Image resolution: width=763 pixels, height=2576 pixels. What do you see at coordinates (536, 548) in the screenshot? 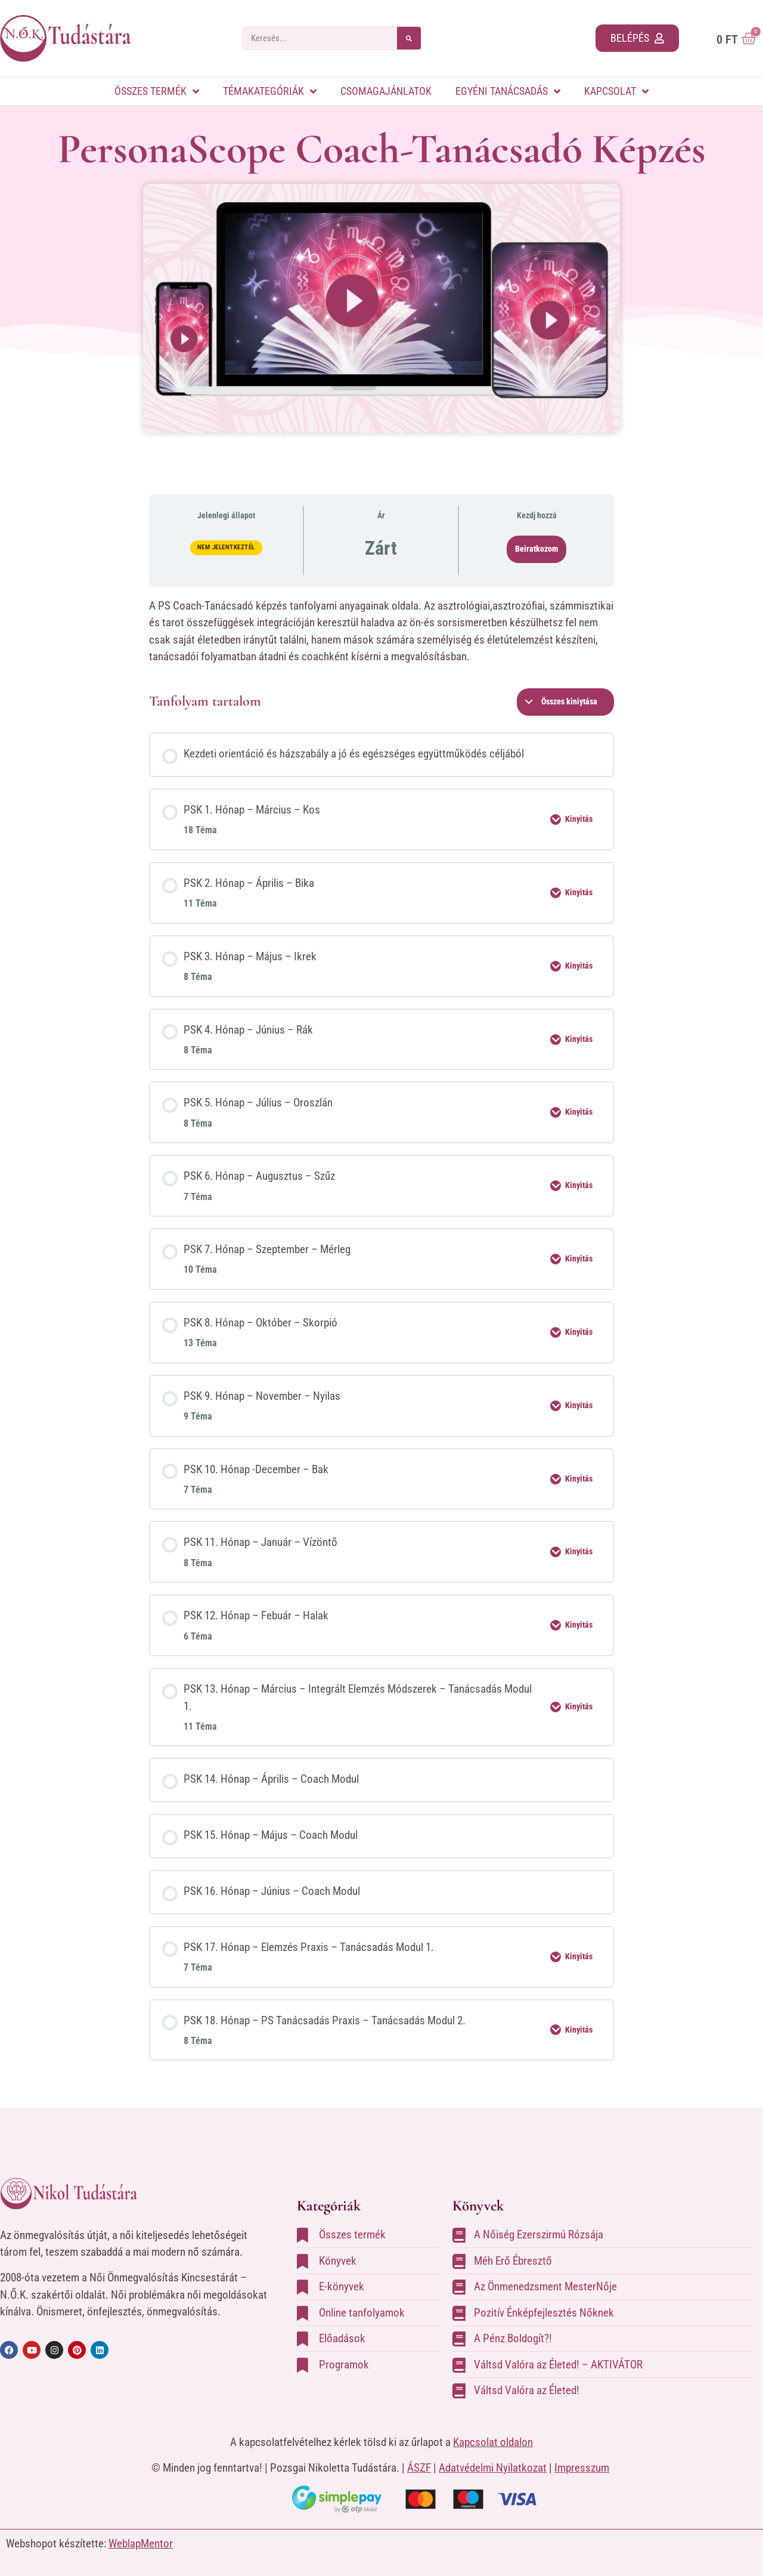
I see `Beiratkozom` at bounding box center [536, 548].